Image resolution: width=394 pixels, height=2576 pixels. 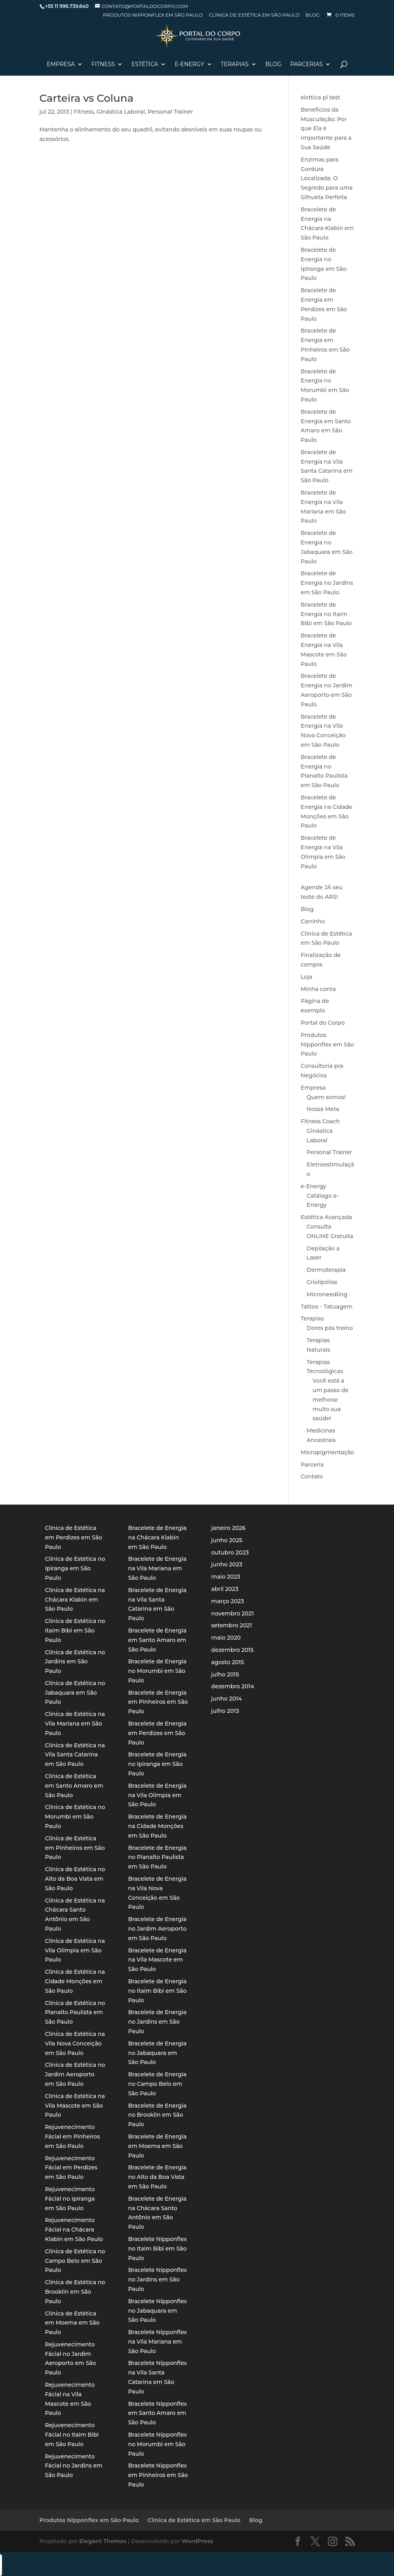 I want to click on Clínica de Estética no Itaim Bibi em São Paulo, so click(x=75, y=1630).